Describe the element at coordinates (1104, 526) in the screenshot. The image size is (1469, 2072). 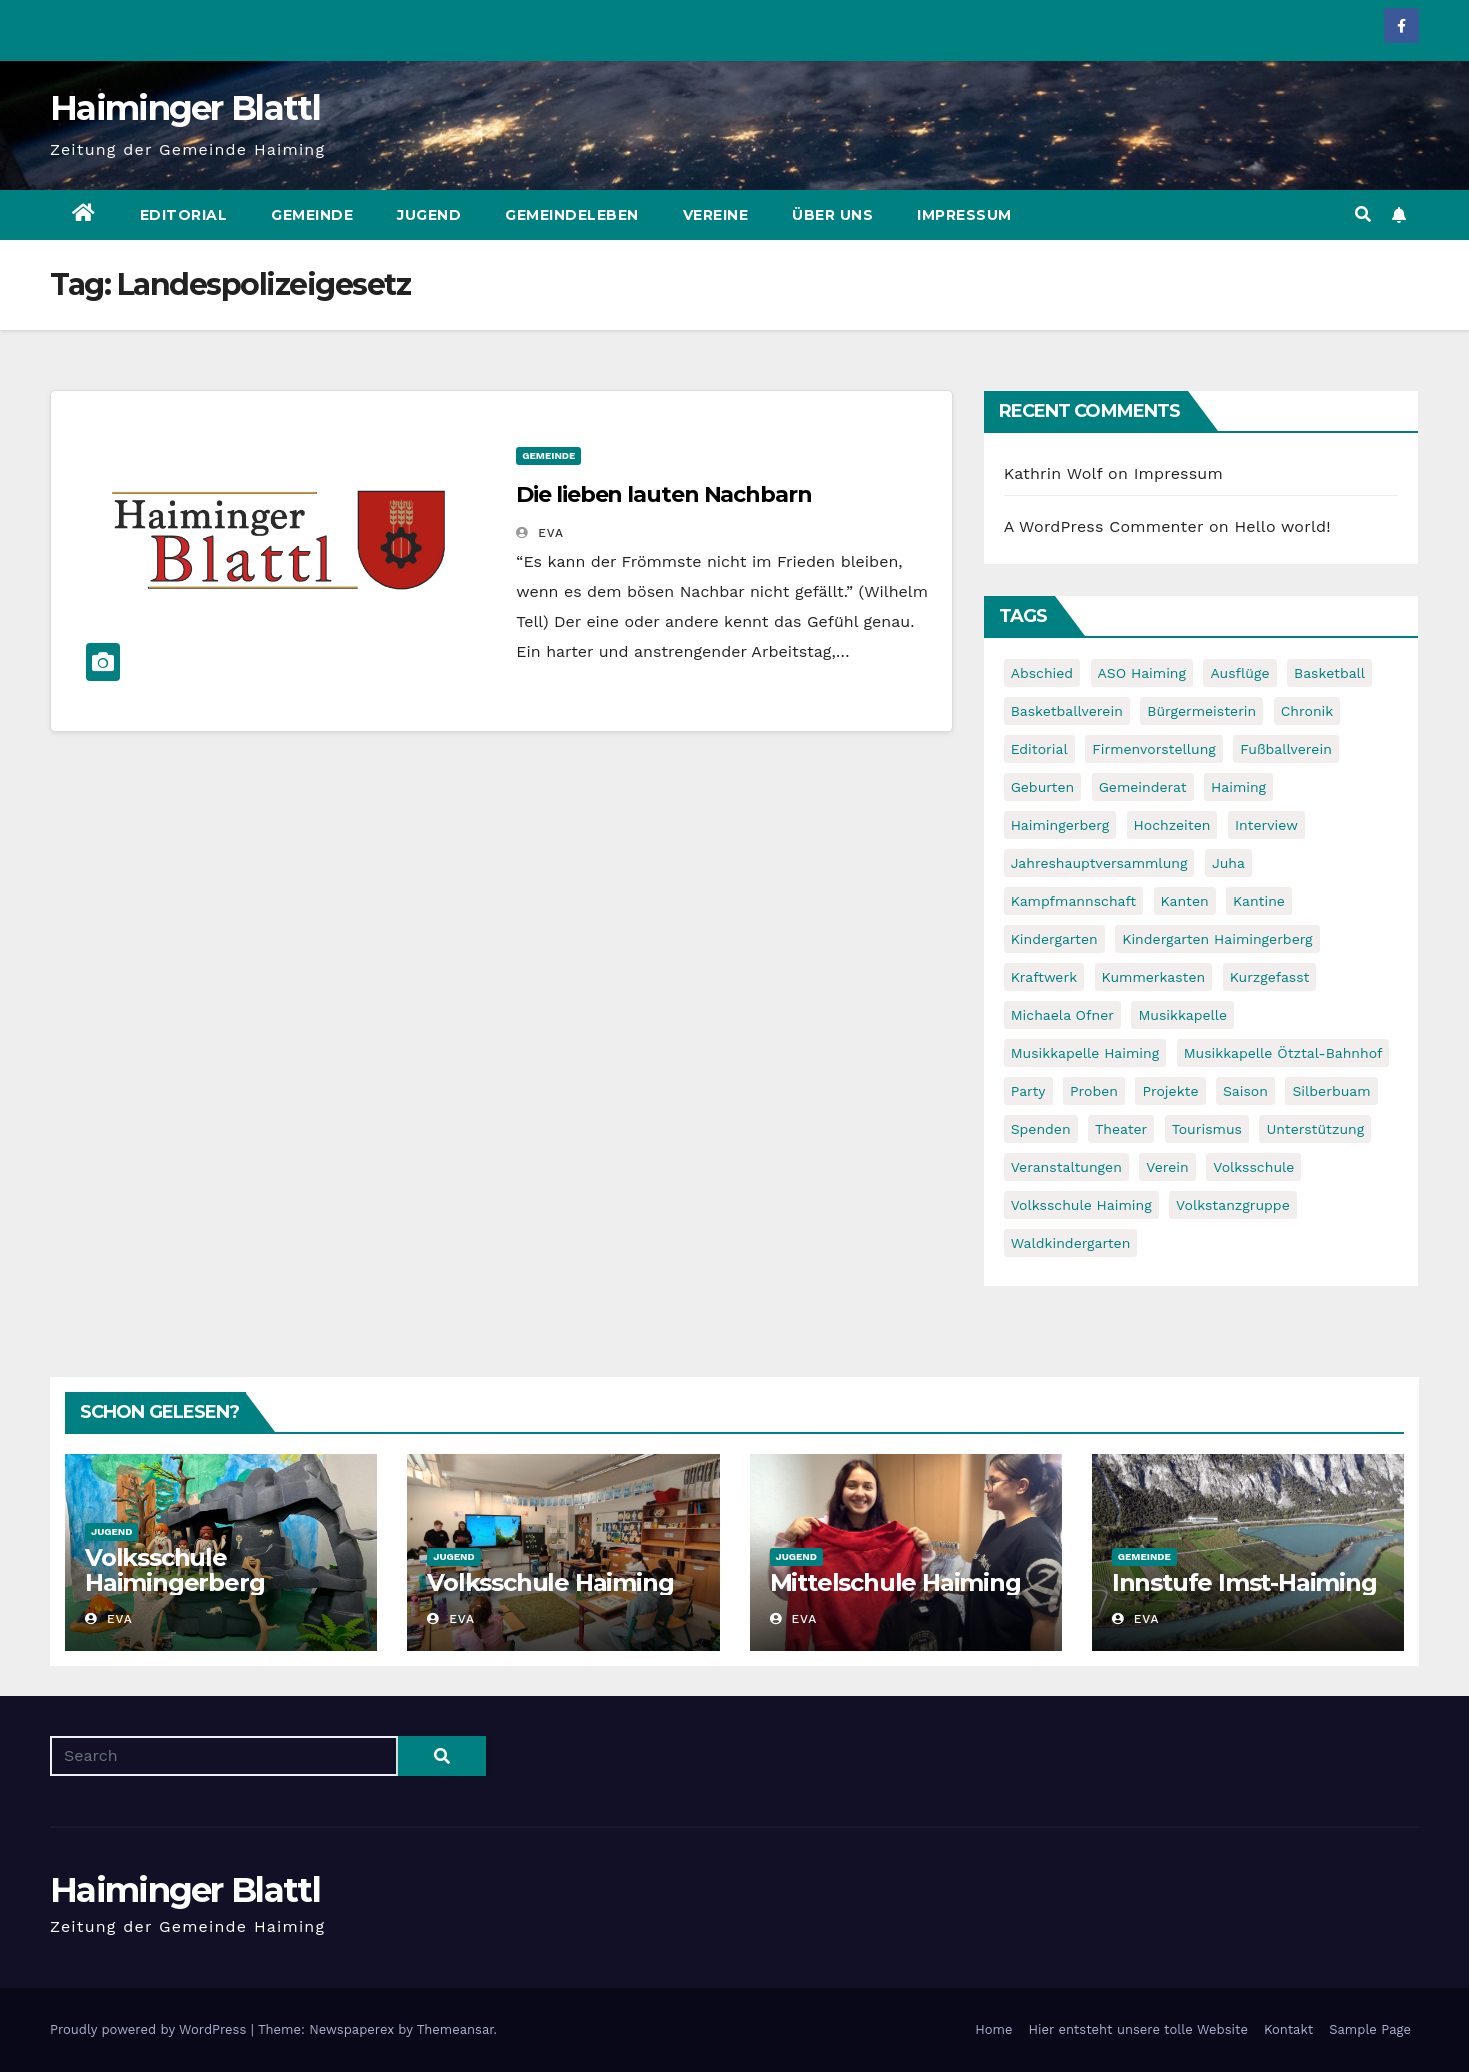
I see `A WordPress Commenter` at that location.